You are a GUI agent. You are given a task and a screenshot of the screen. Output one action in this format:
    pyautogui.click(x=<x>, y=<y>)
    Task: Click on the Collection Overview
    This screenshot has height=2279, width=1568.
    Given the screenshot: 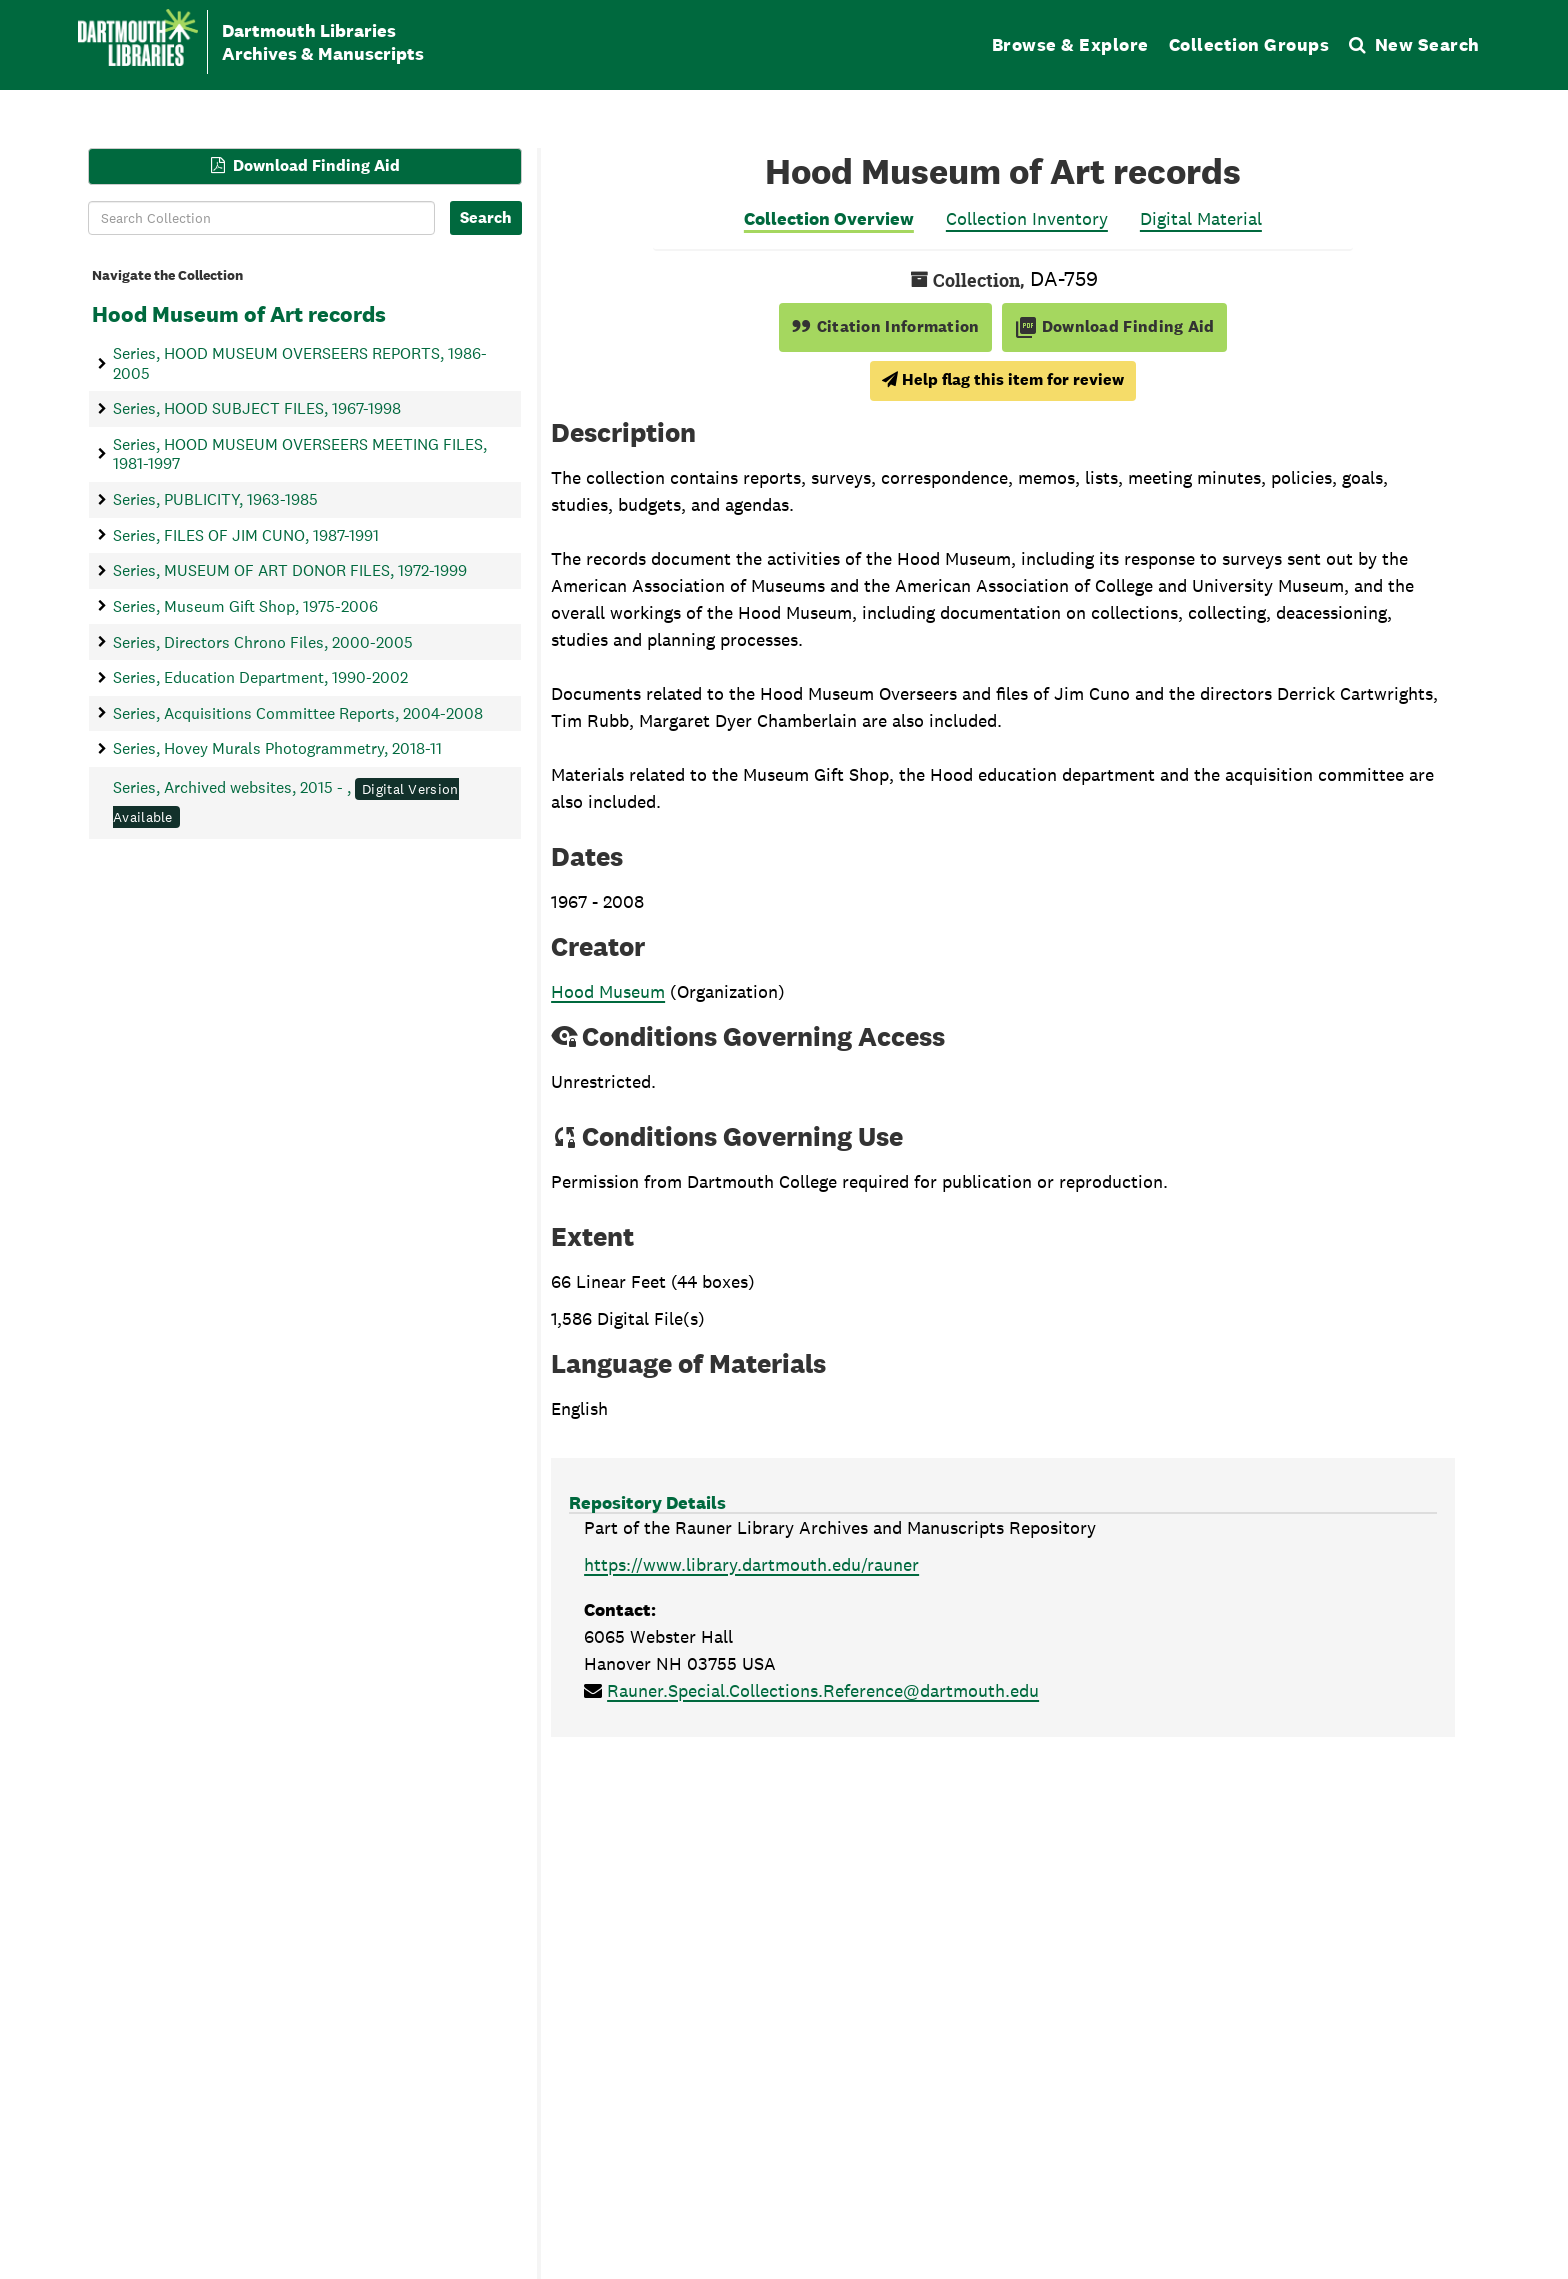 What is the action you would take?
    pyautogui.click(x=829, y=218)
    